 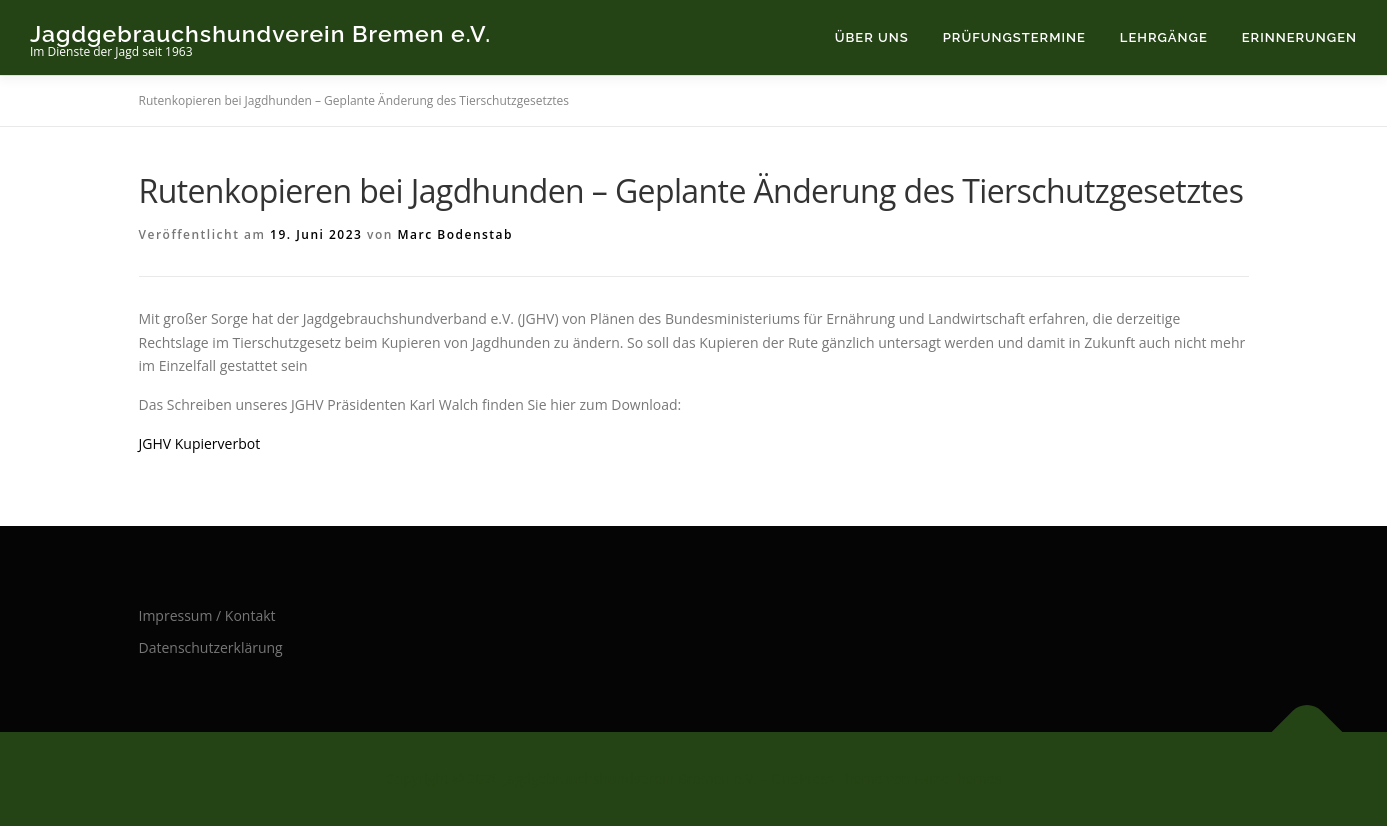 I want to click on Marc Bodenstab, so click(x=456, y=234).